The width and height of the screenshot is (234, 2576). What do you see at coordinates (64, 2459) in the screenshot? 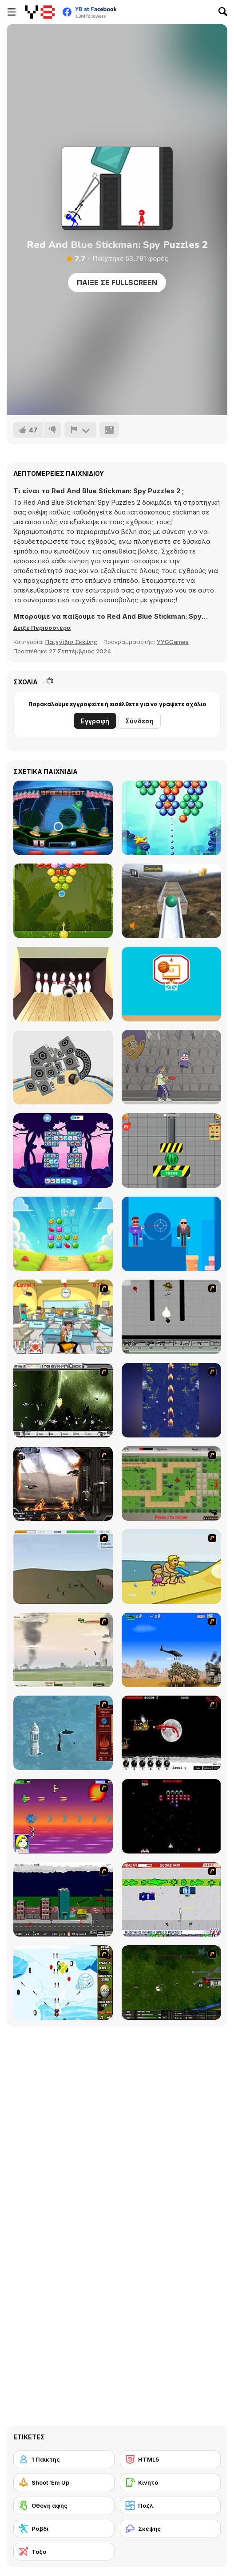
I see `[1 Παίκτης]` at bounding box center [64, 2459].